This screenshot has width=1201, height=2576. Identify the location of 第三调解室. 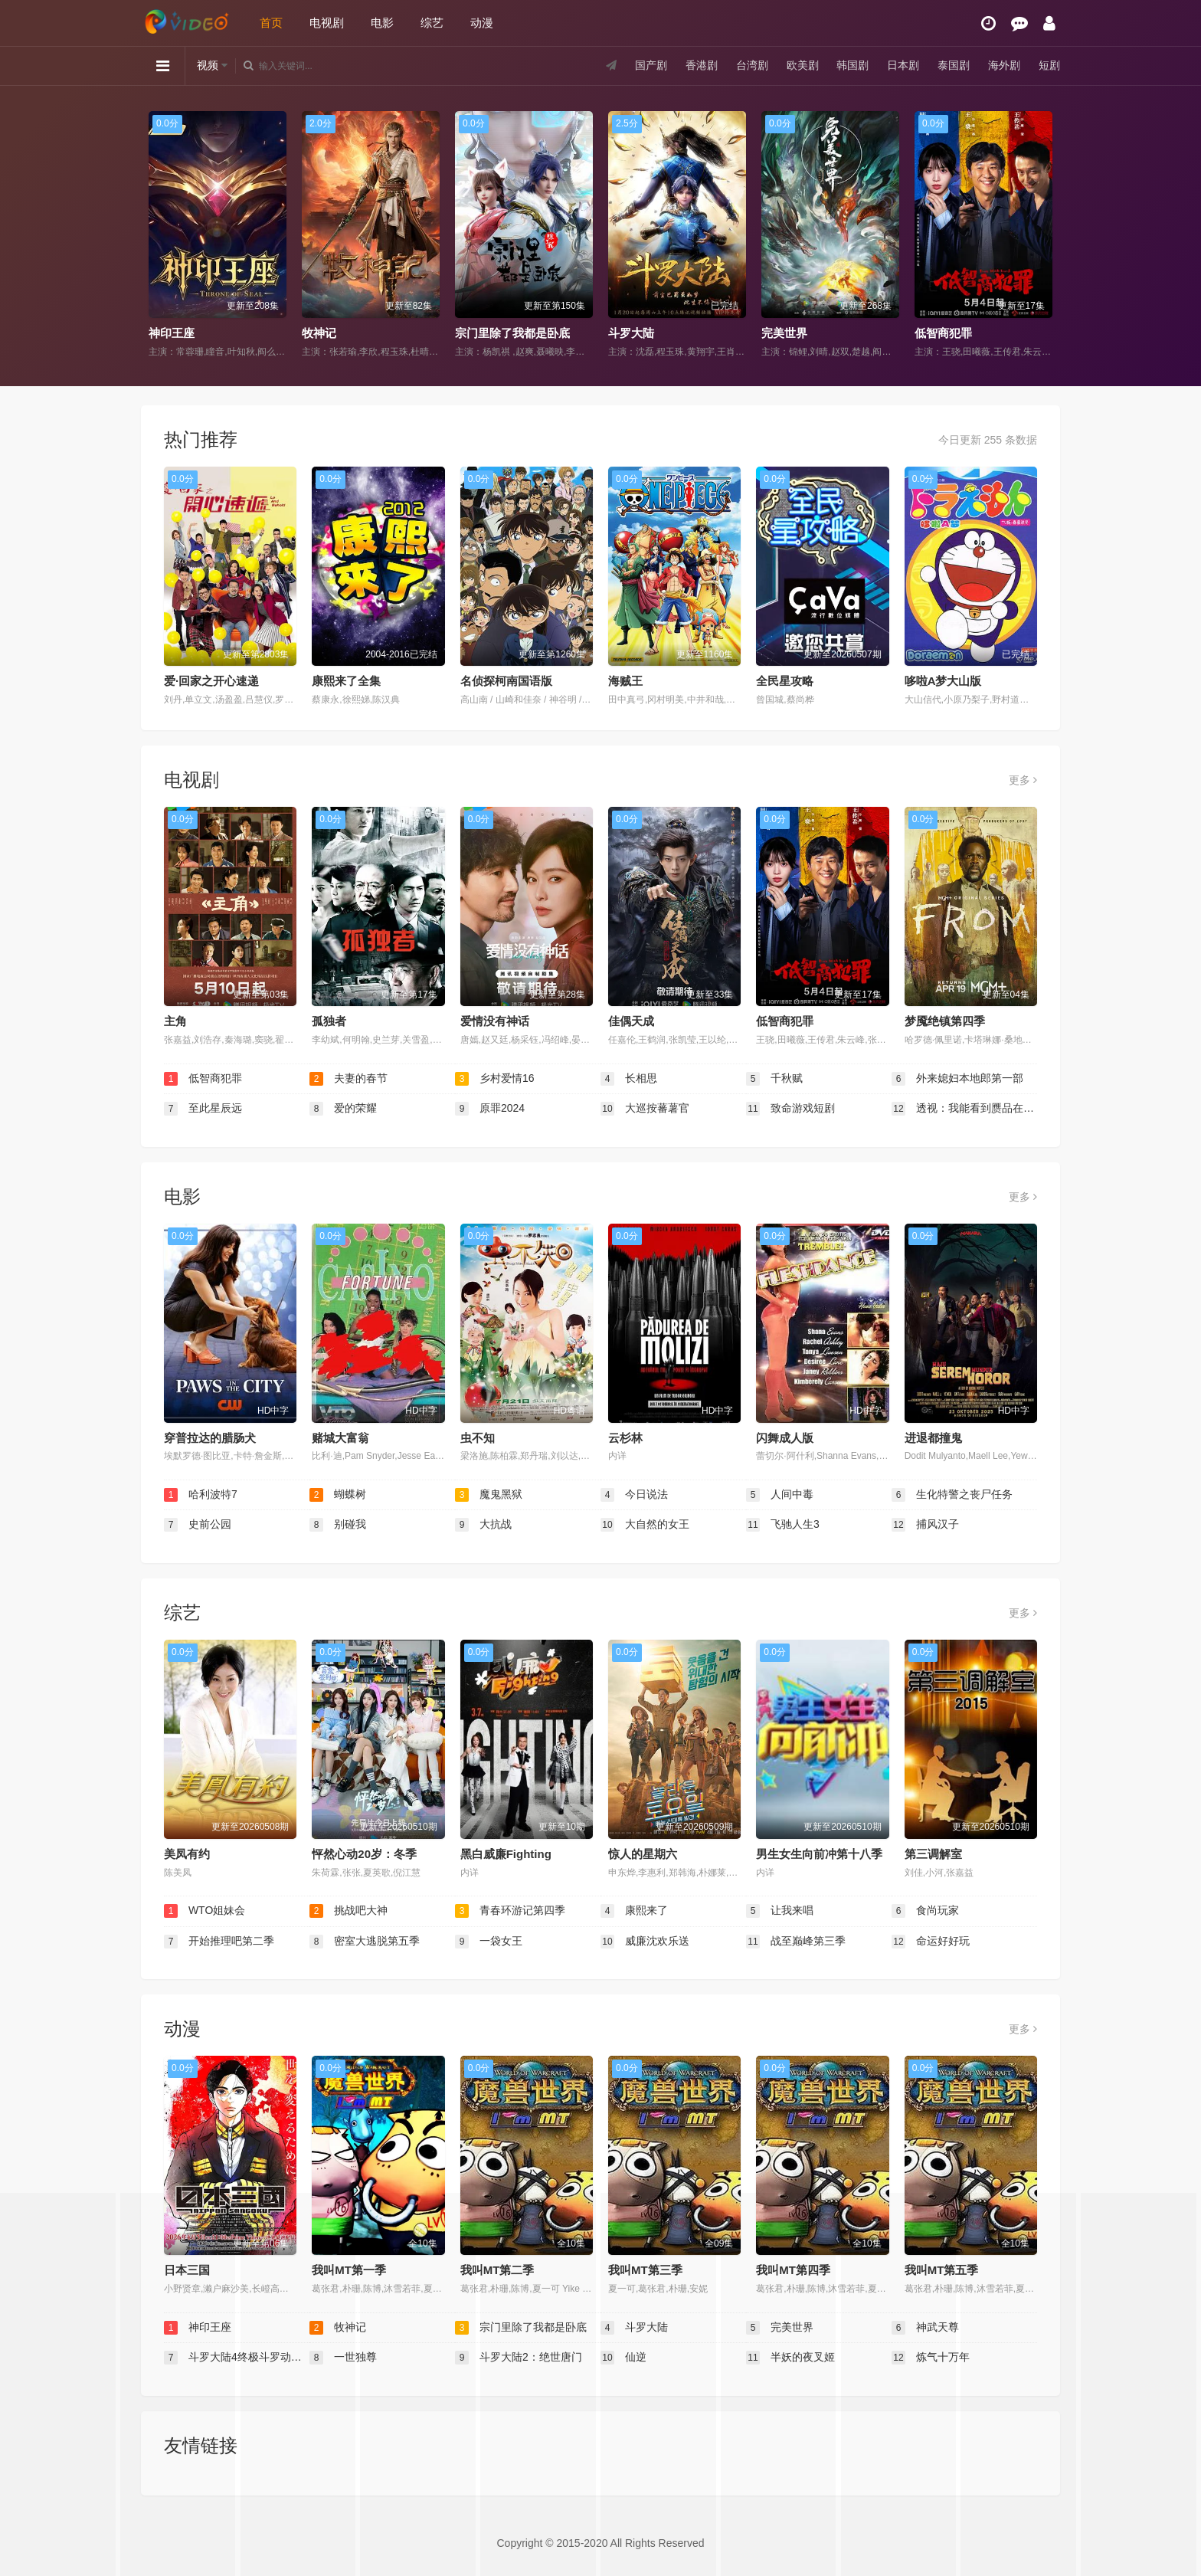
(933, 1853).